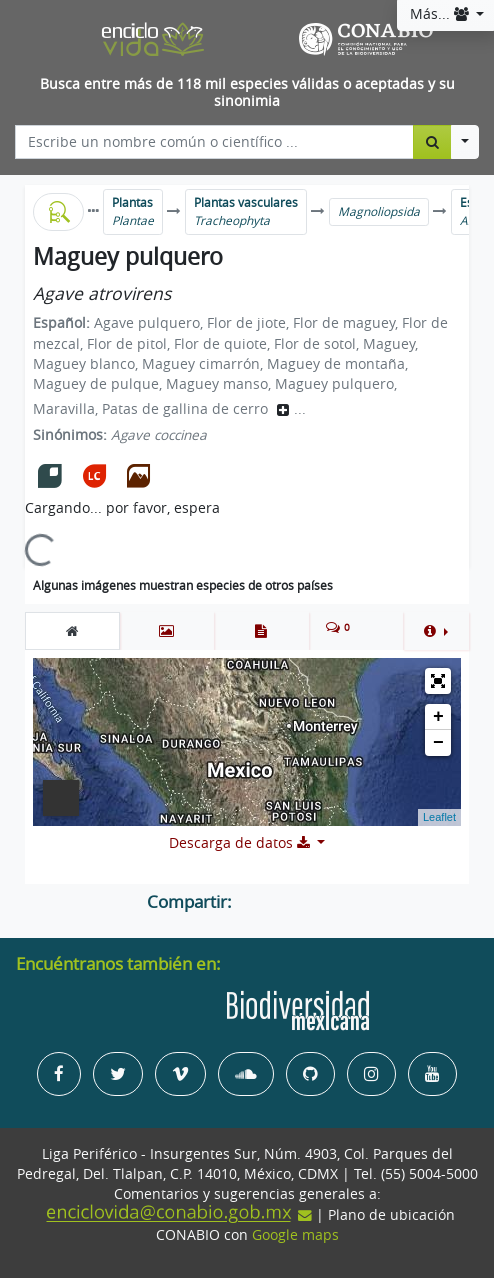  What do you see at coordinates (436, 631) in the screenshot?
I see `[button]` at bounding box center [436, 631].